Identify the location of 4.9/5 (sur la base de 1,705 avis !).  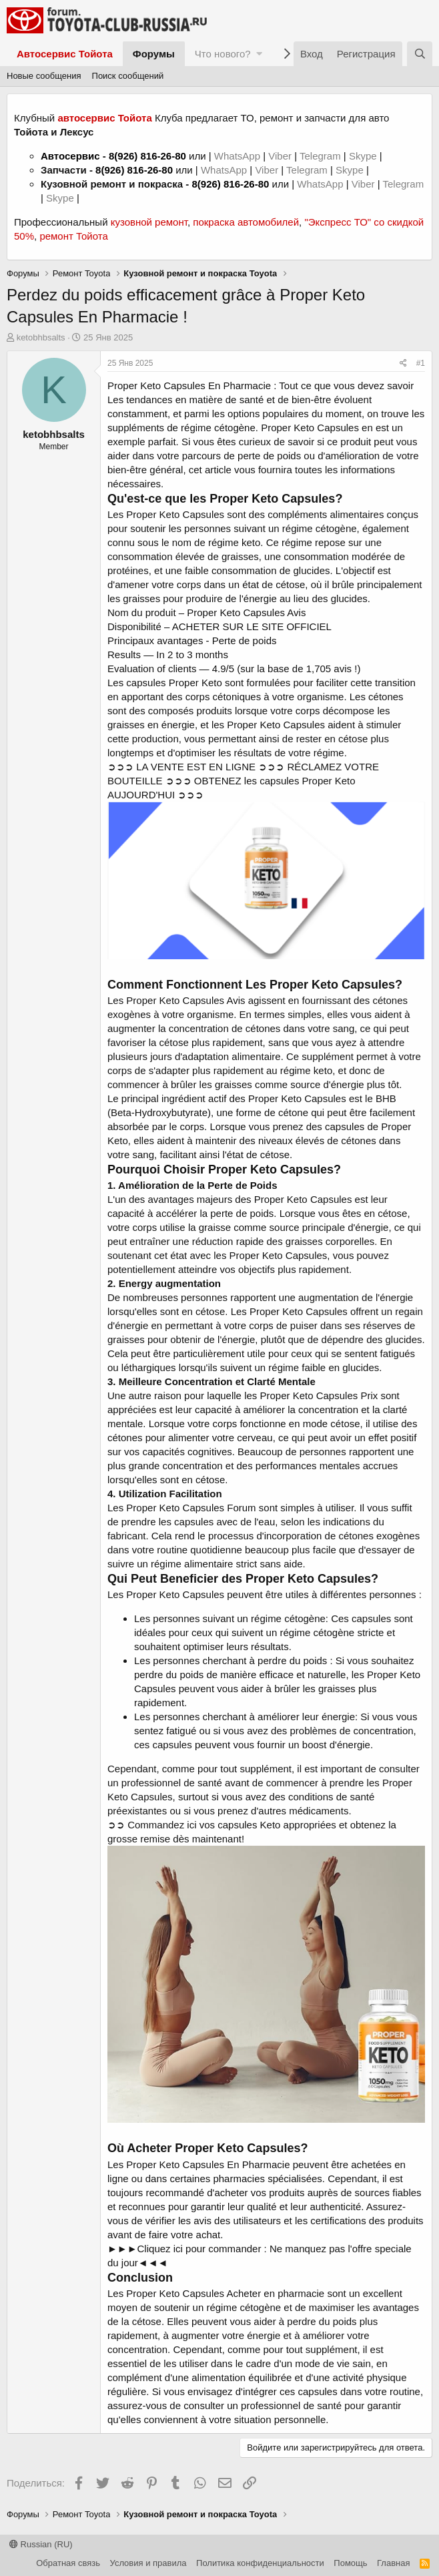
(286, 668).